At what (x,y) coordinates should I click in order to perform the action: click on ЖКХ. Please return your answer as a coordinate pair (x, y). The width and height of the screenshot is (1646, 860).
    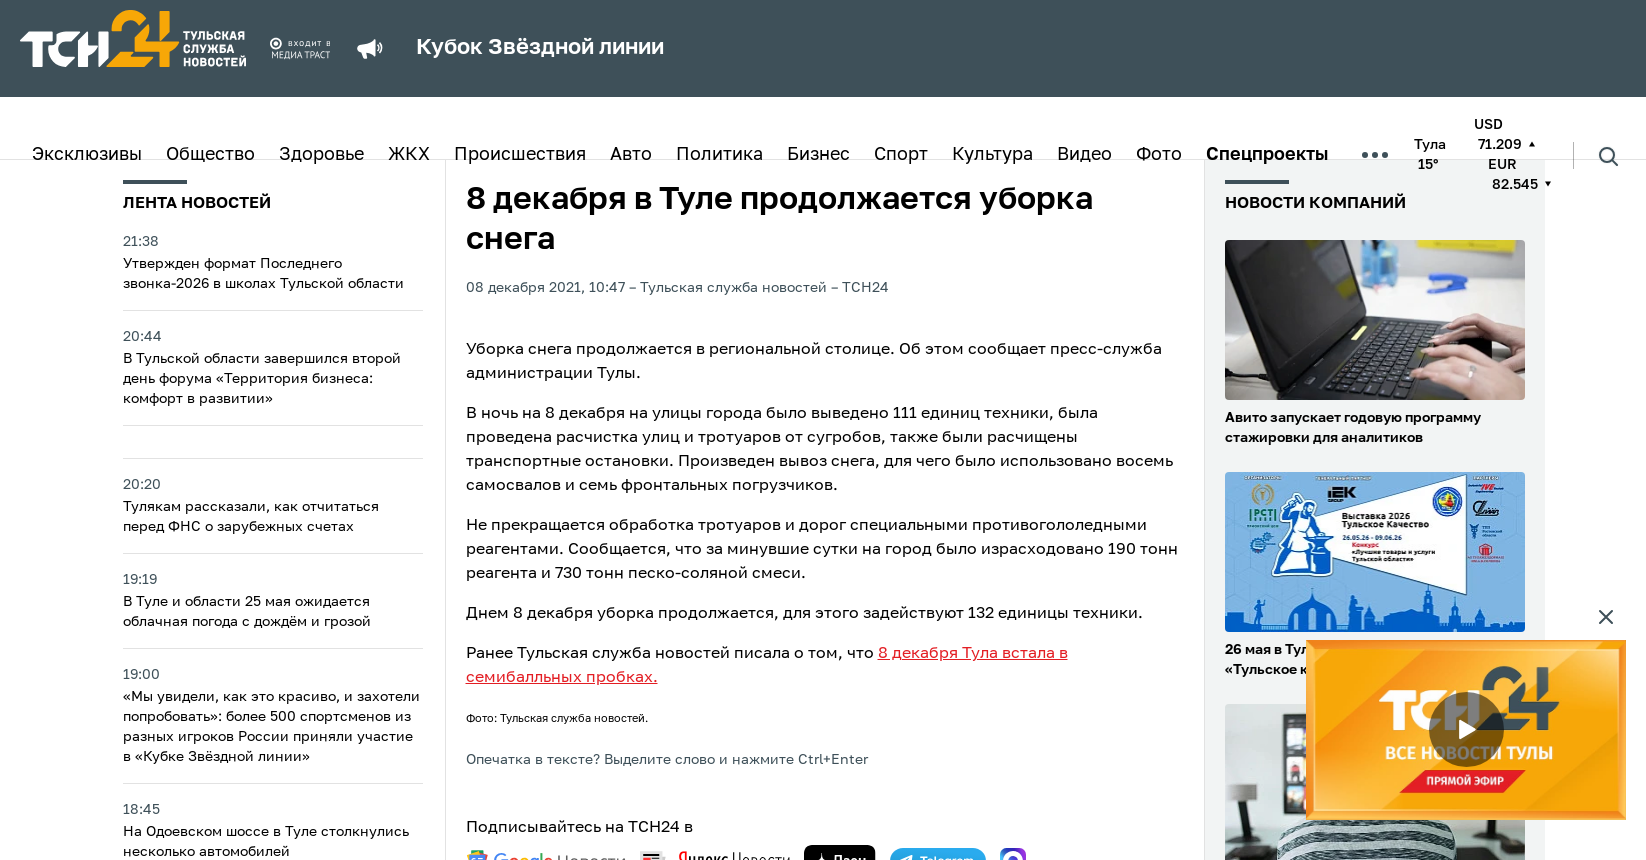
    Looking at the image, I should click on (409, 155).